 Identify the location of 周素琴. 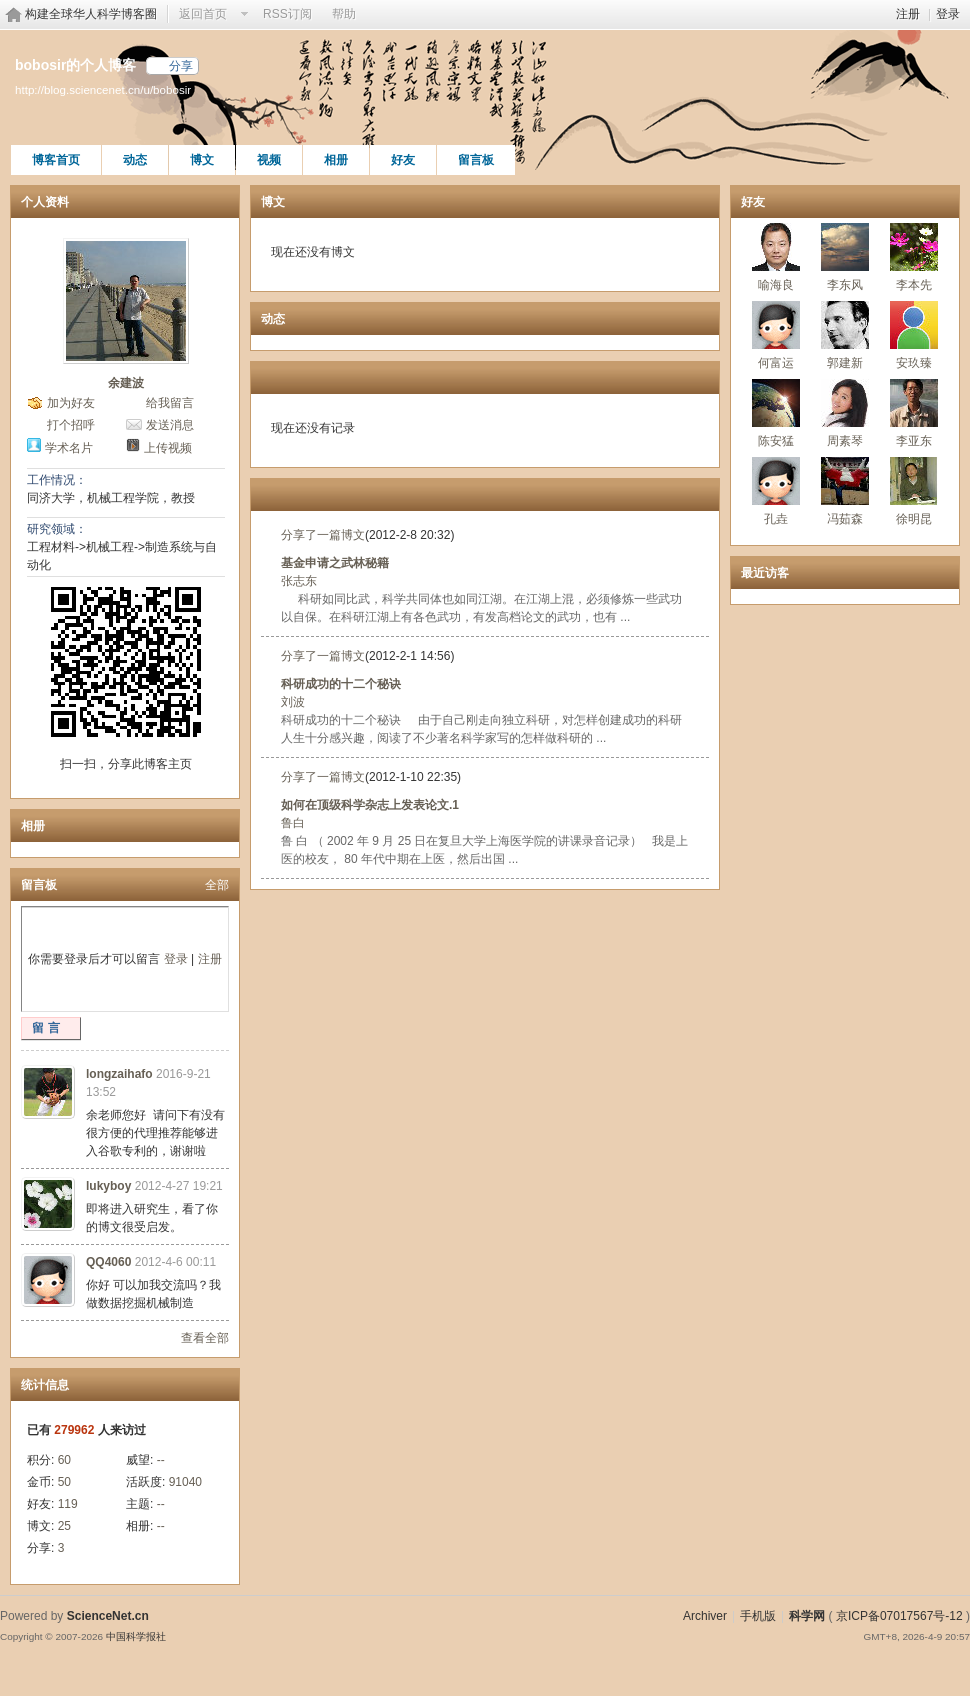
(845, 441).